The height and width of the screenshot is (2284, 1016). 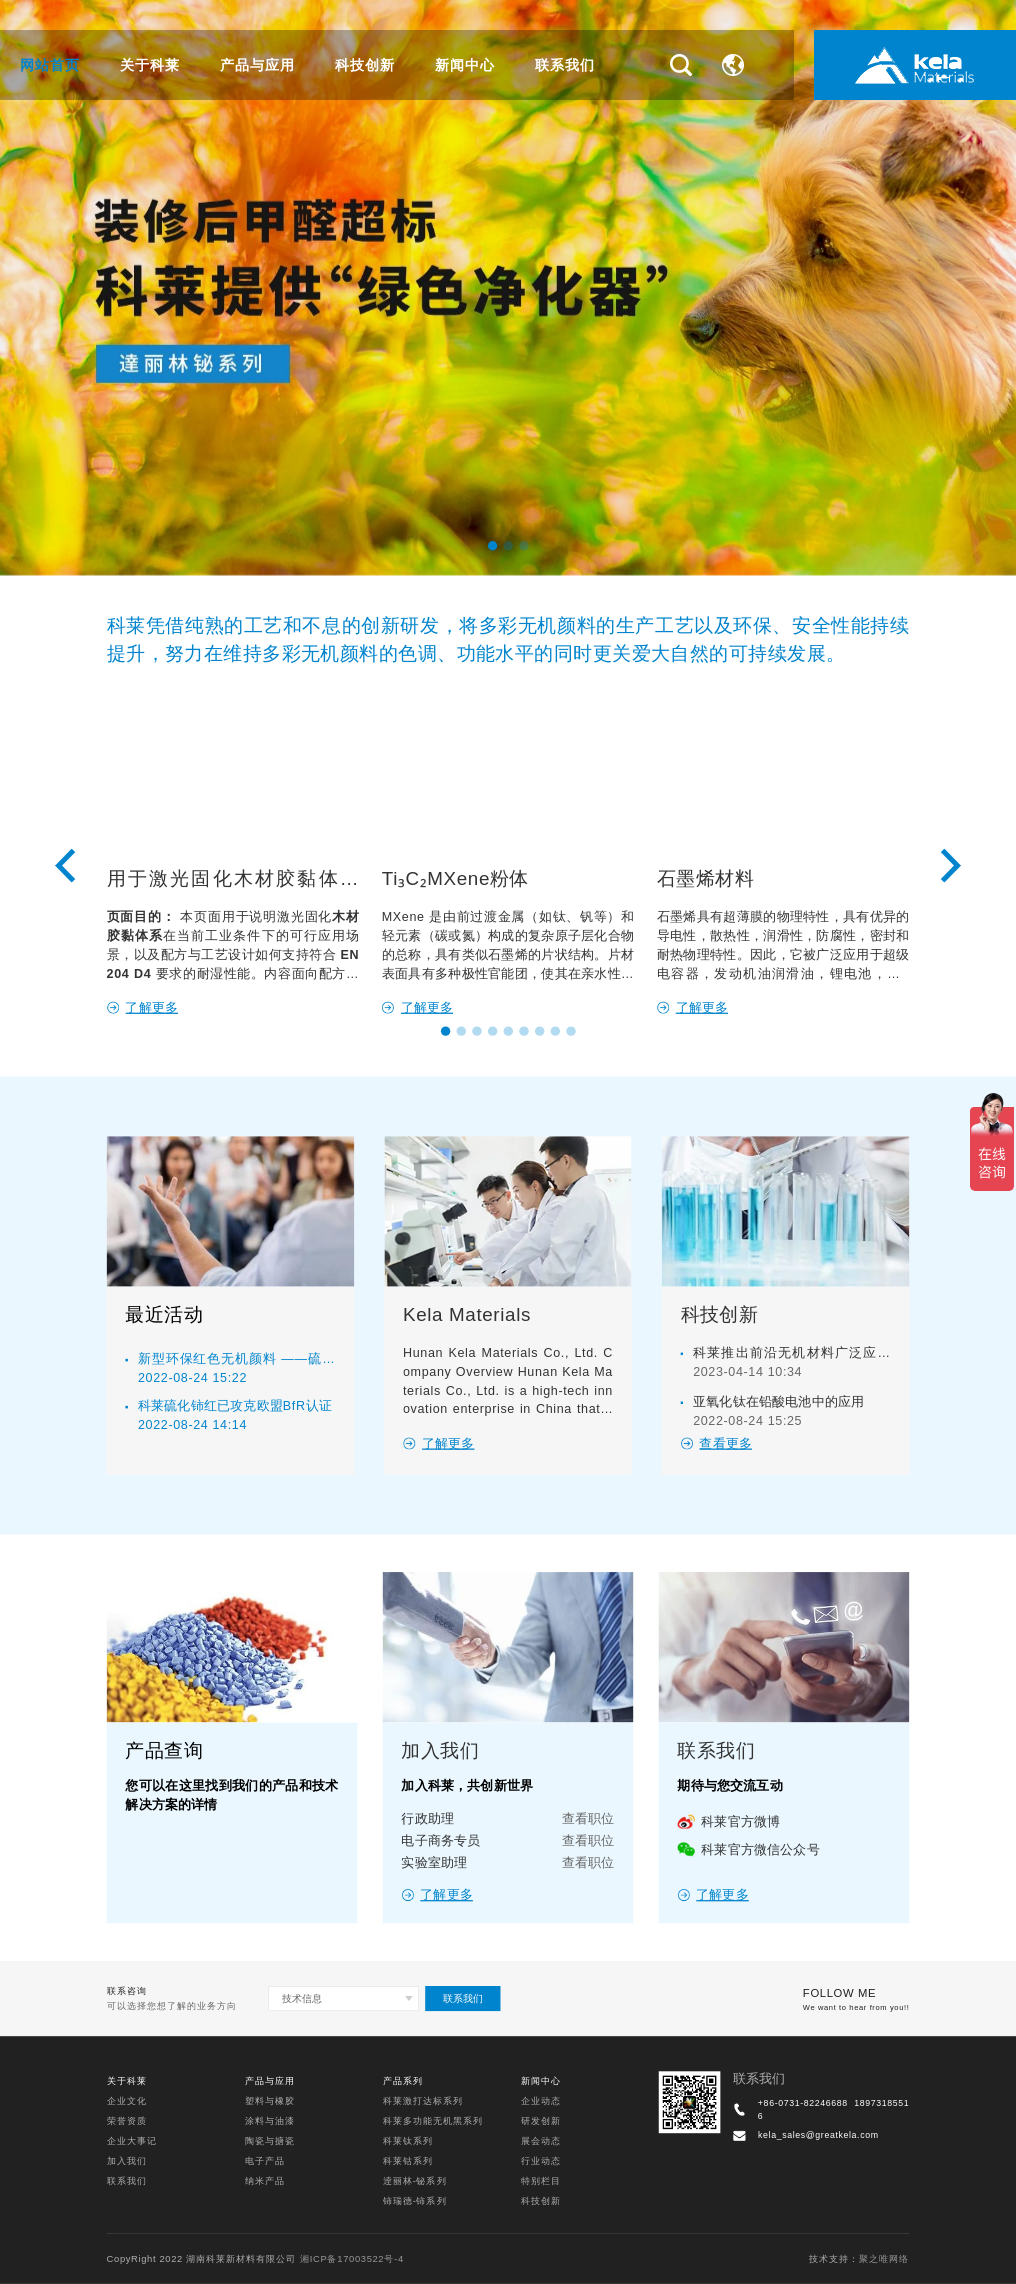 What do you see at coordinates (541, 2140) in the screenshot?
I see `展会动态` at bounding box center [541, 2140].